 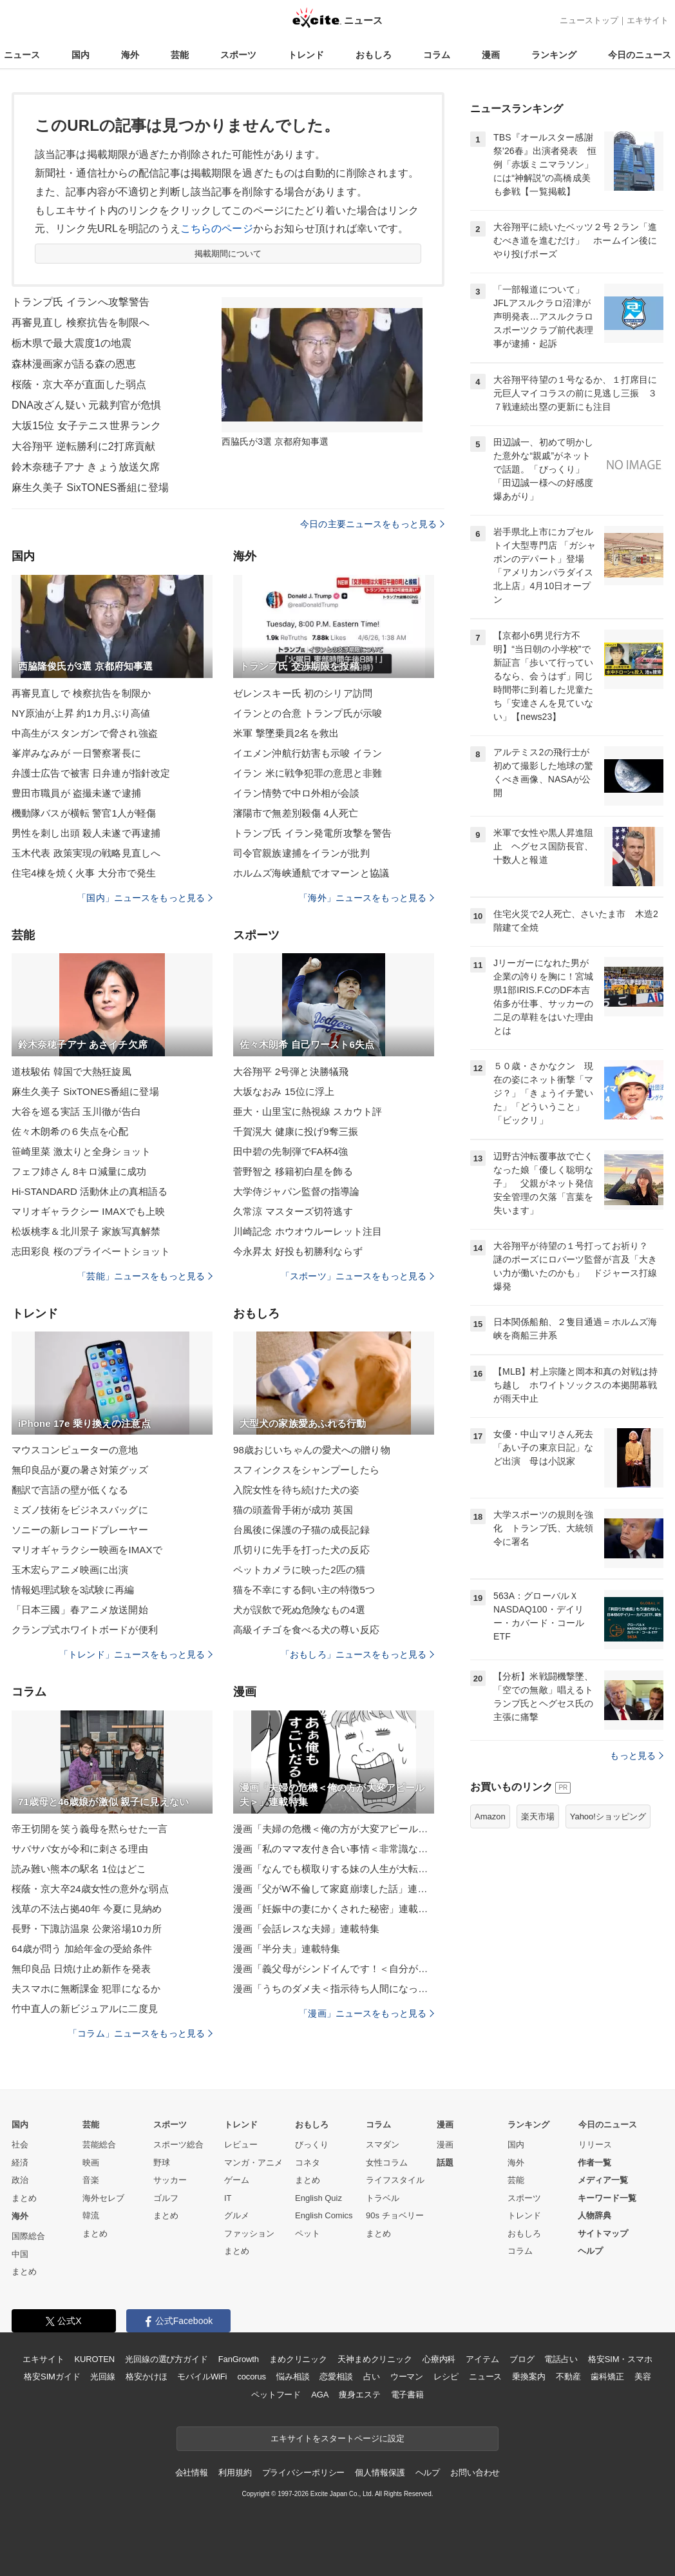 What do you see at coordinates (146, 2376) in the screenshot?
I see `格安かけほ` at bounding box center [146, 2376].